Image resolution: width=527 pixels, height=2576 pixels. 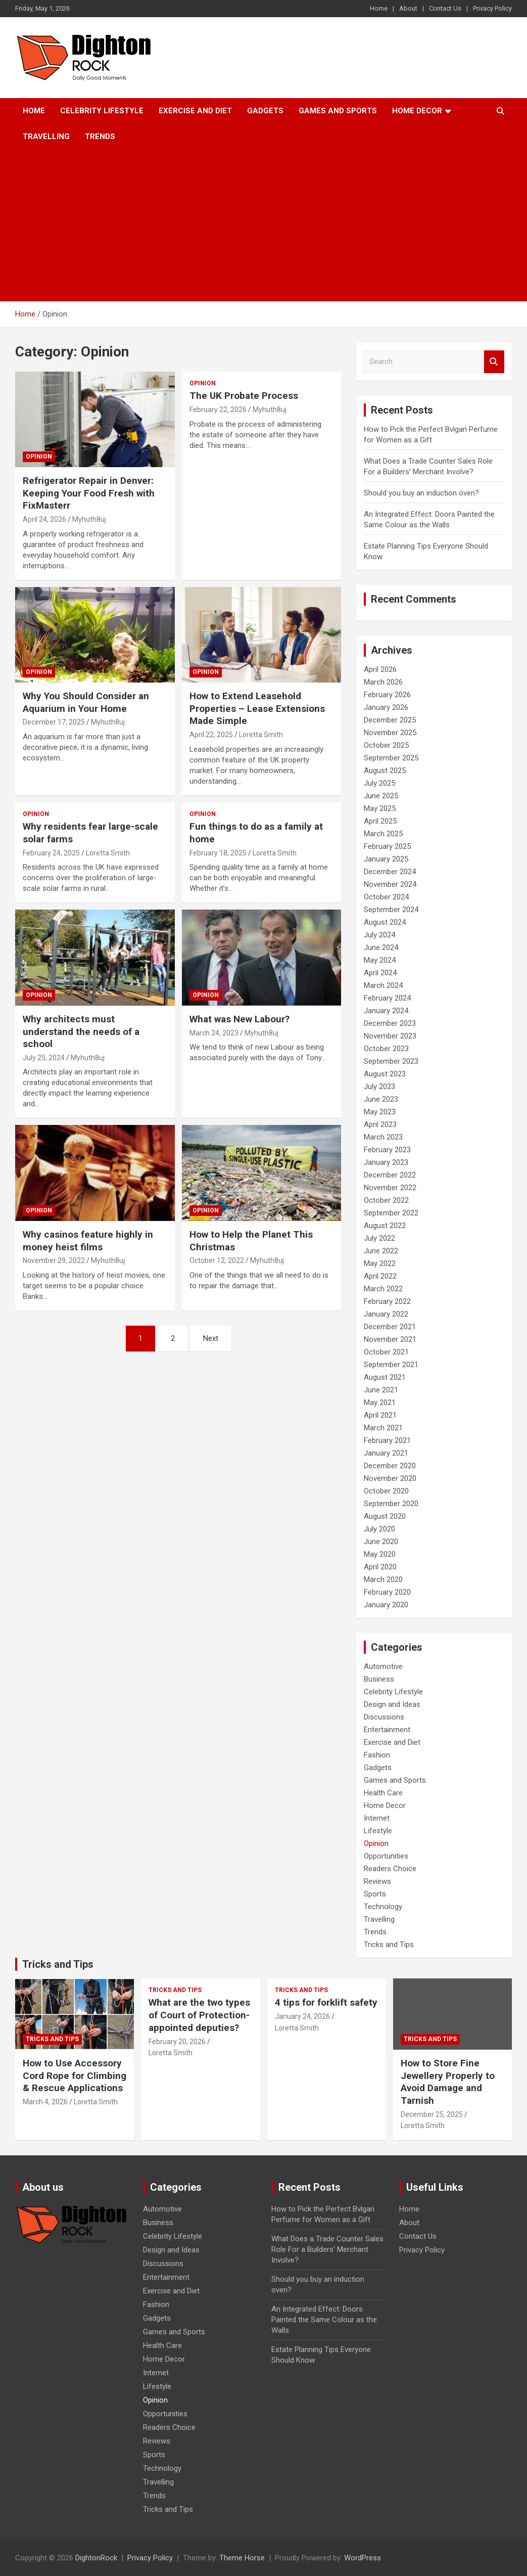 What do you see at coordinates (218, 409) in the screenshot?
I see `February 22, 2026` at bounding box center [218, 409].